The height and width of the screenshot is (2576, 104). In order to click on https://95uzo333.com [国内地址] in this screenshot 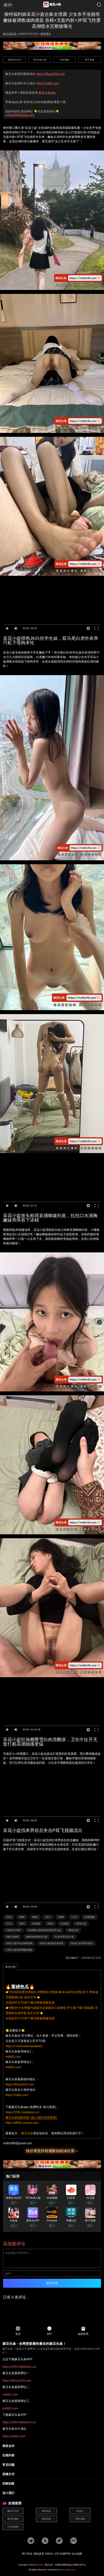, I will do `click(19, 2084)`.